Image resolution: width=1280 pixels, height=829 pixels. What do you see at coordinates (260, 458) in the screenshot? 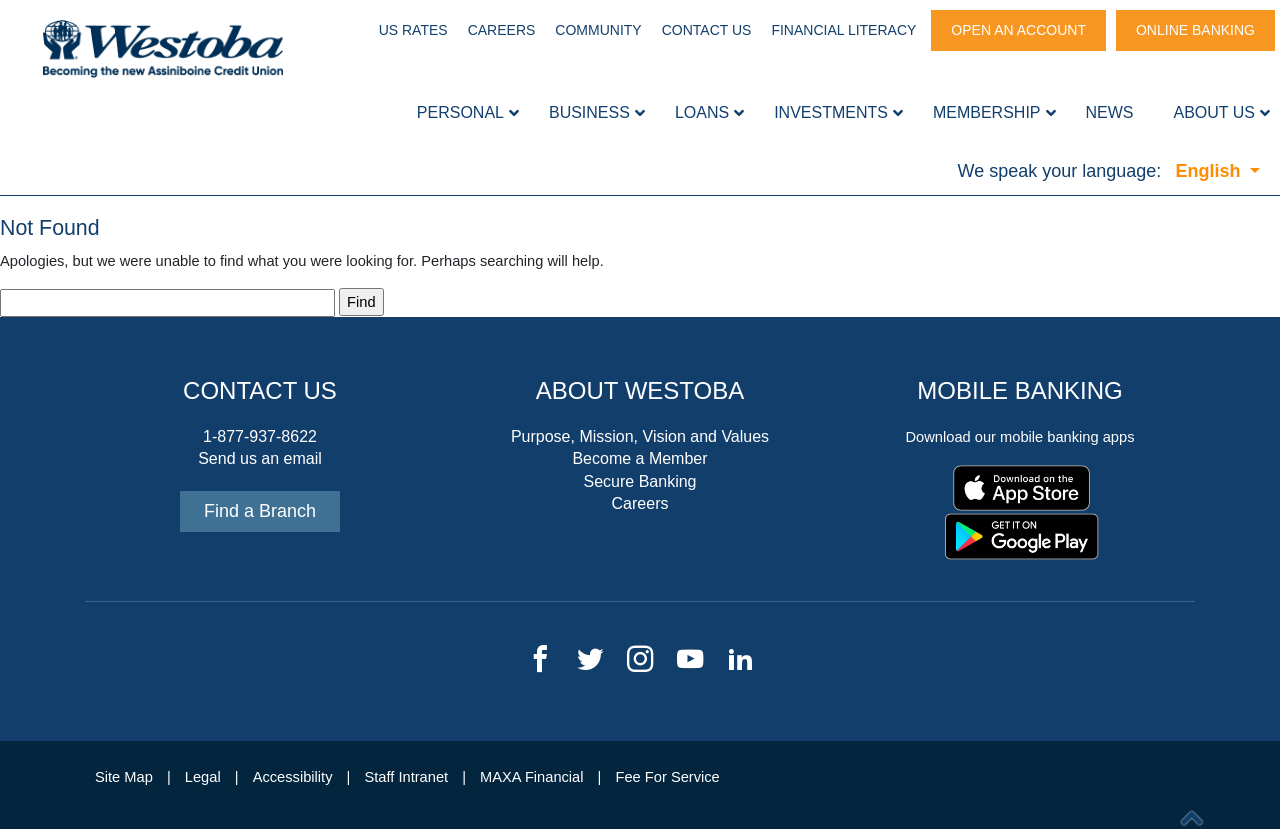
I see `Send us an email` at bounding box center [260, 458].